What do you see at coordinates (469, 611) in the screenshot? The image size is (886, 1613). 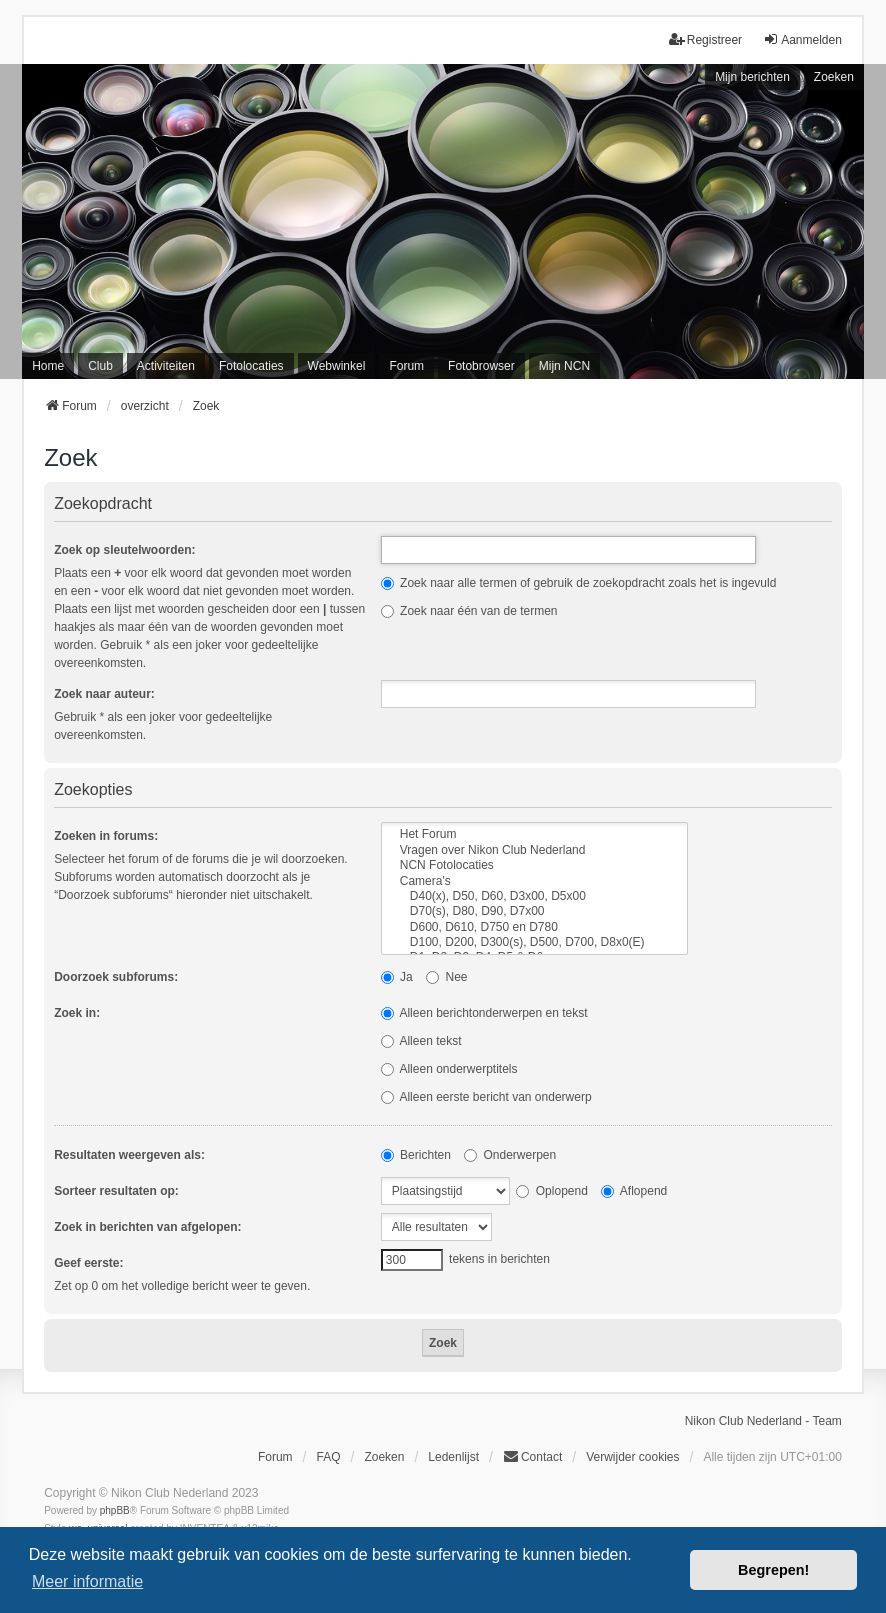 I see `Zoek naar één van de termen` at bounding box center [469, 611].